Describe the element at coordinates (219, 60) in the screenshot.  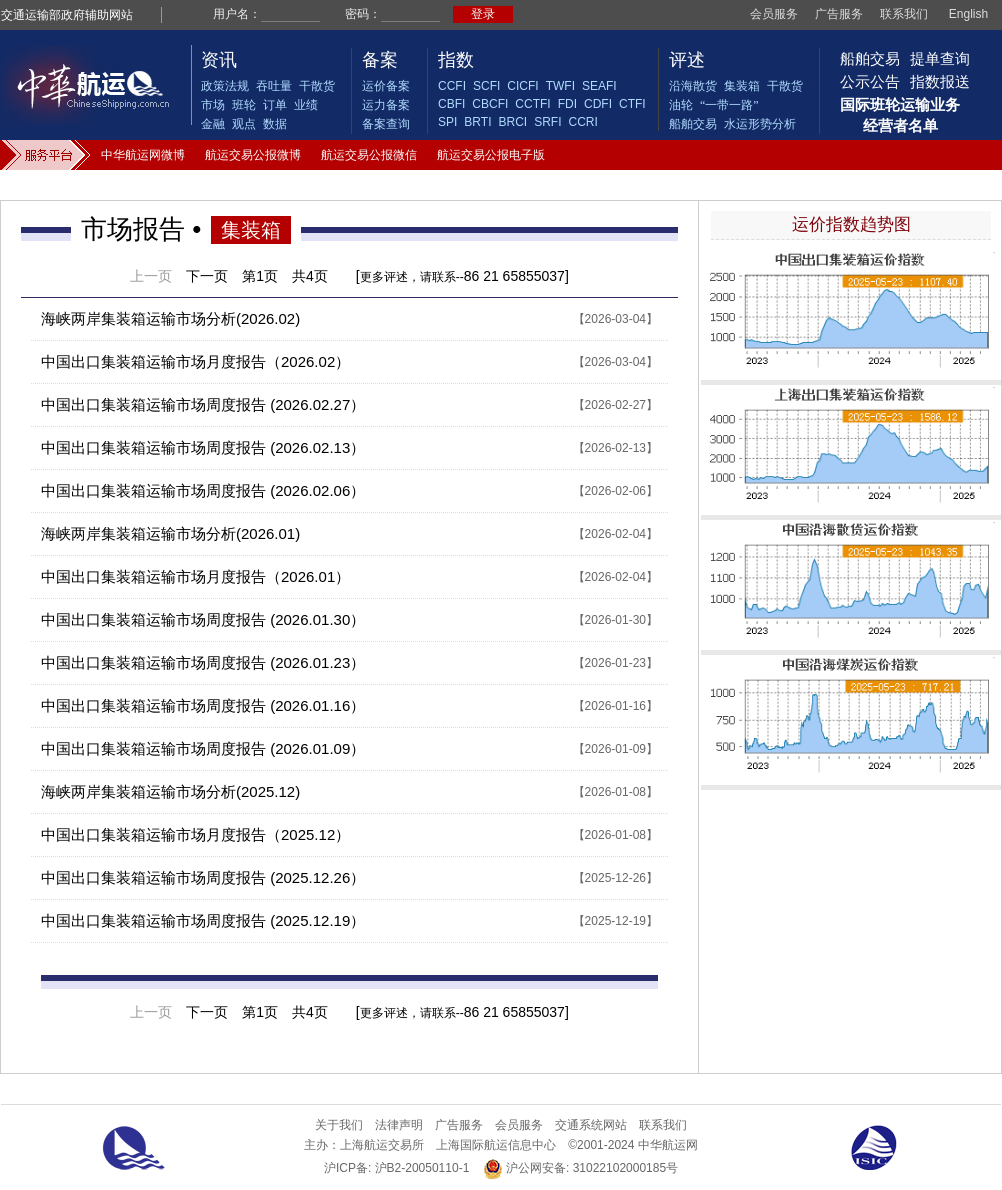
I see `资讯` at that location.